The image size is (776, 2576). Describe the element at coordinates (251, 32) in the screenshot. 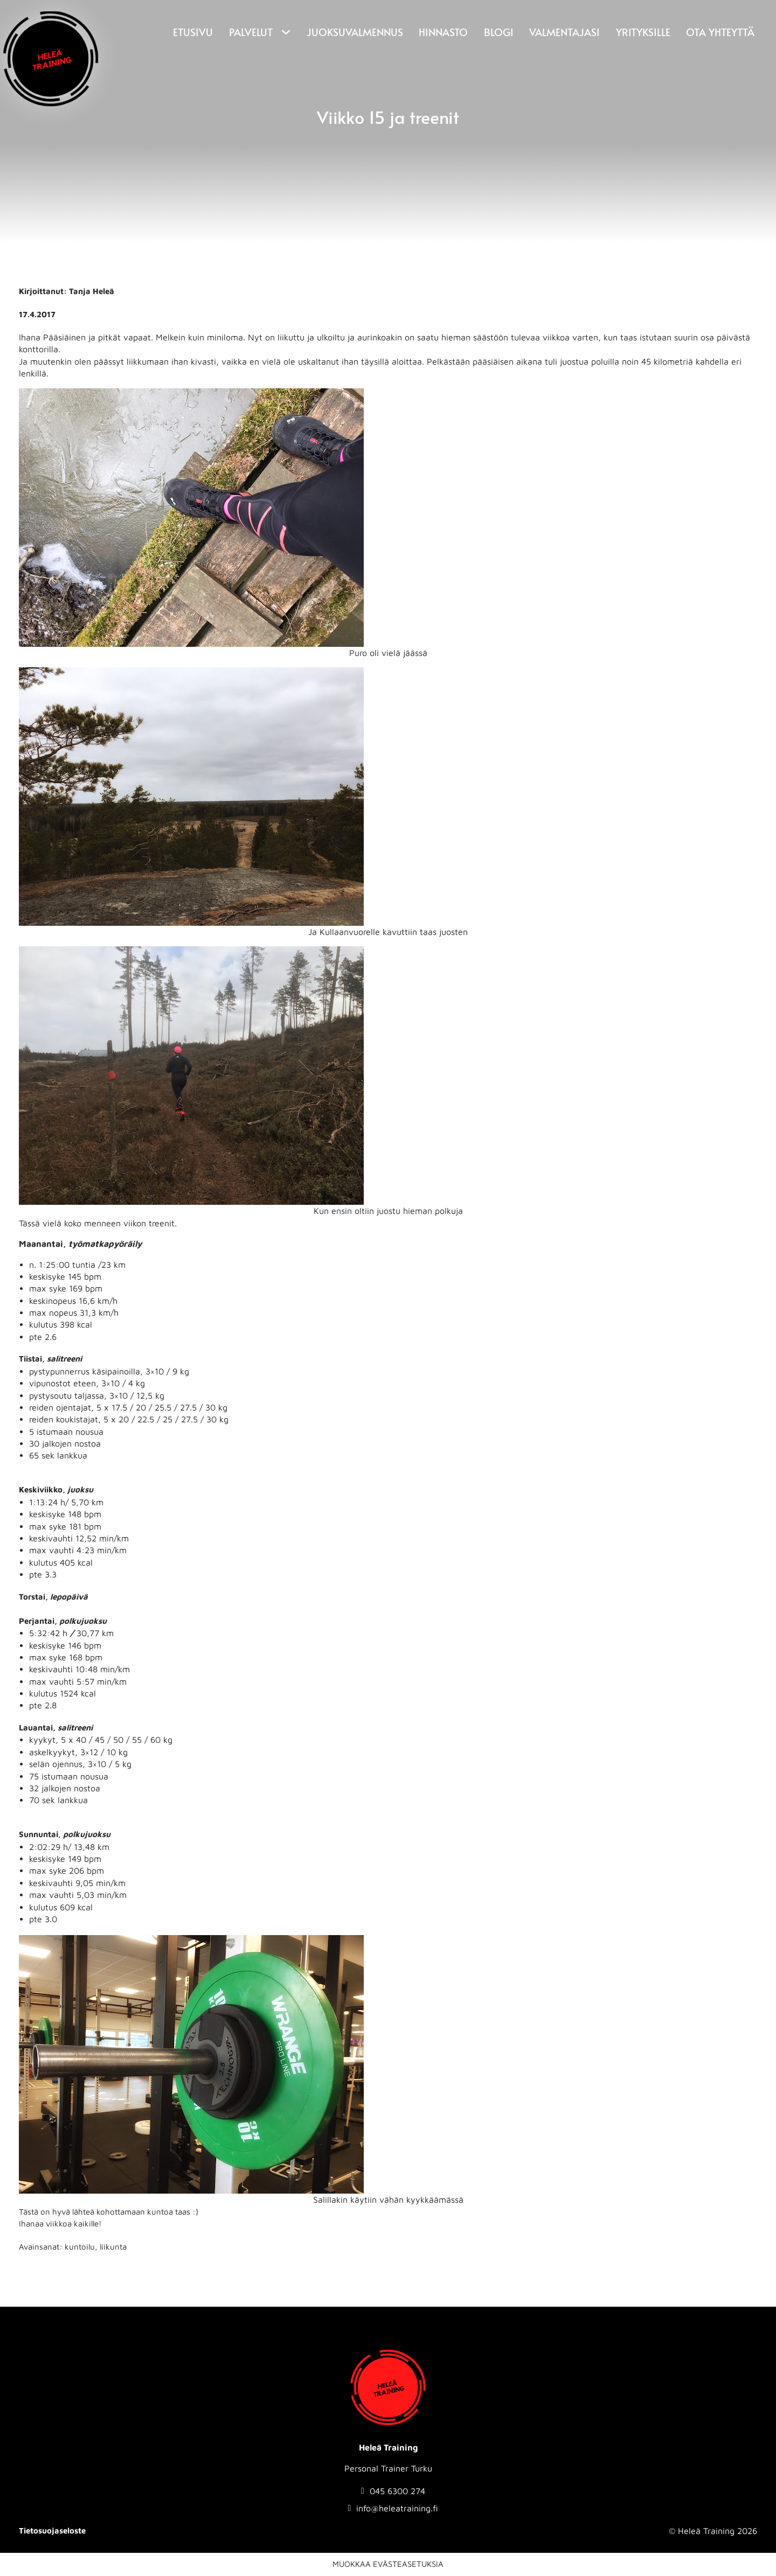

I see `Palvelut` at that location.